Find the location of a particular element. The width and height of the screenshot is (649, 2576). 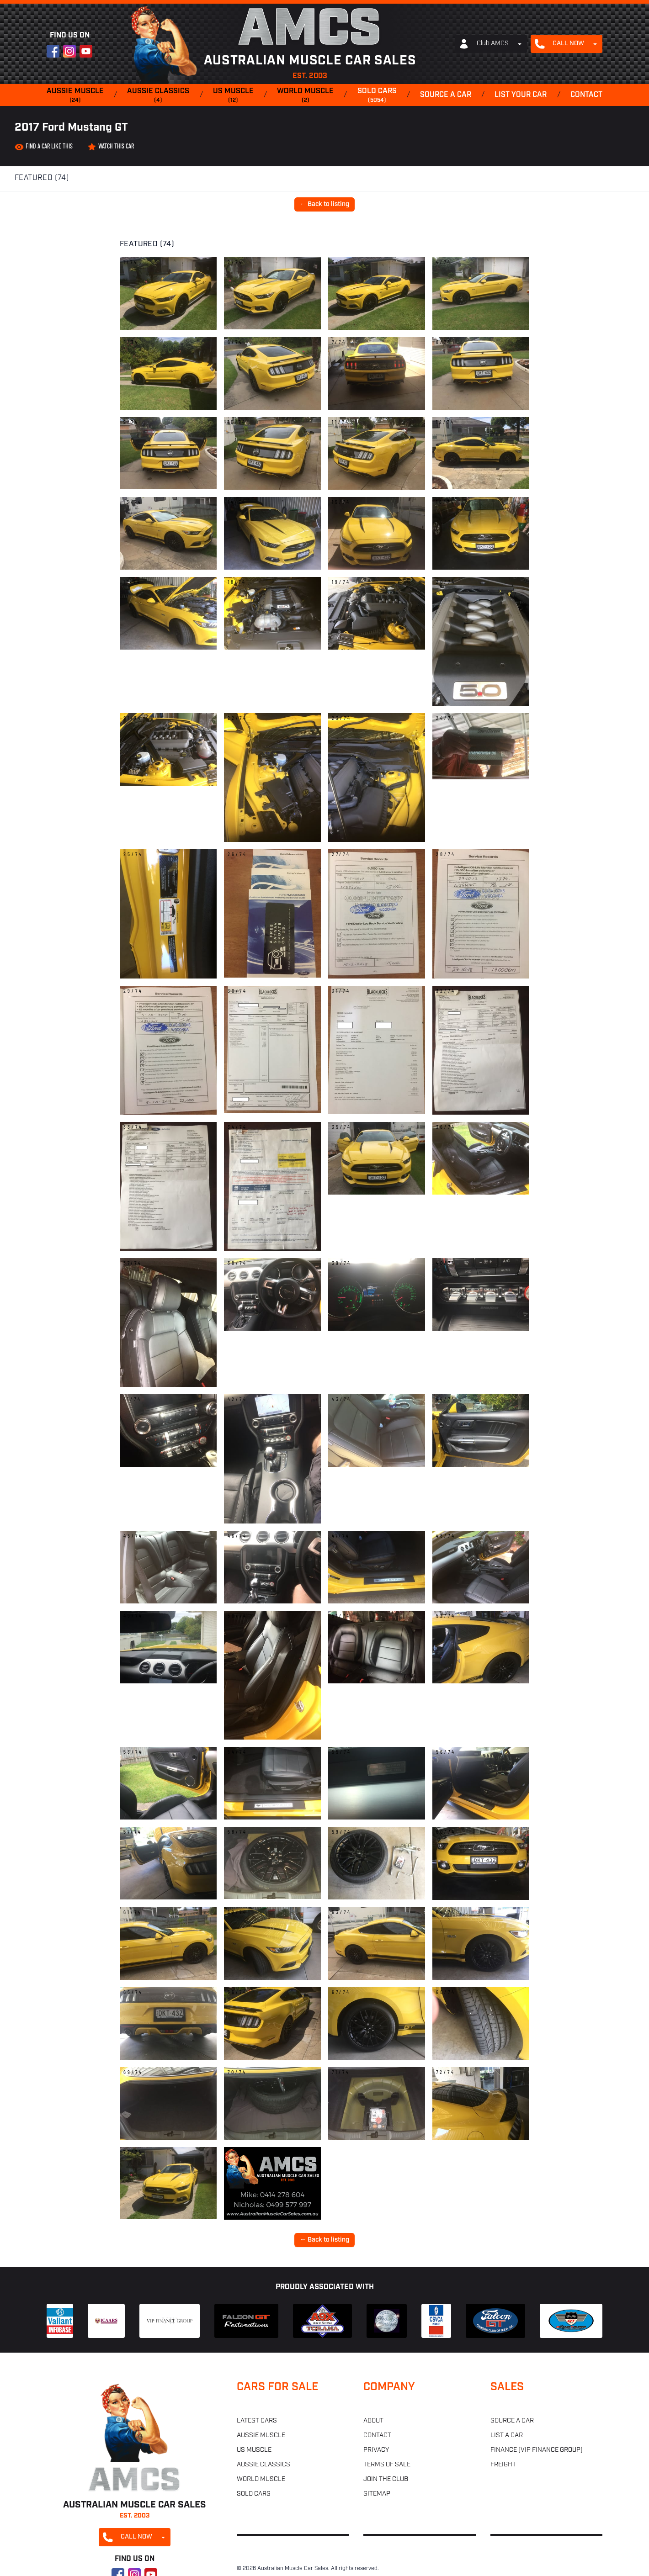

Finance (VIP Finance Group) is located at coordinates (536, 2450).